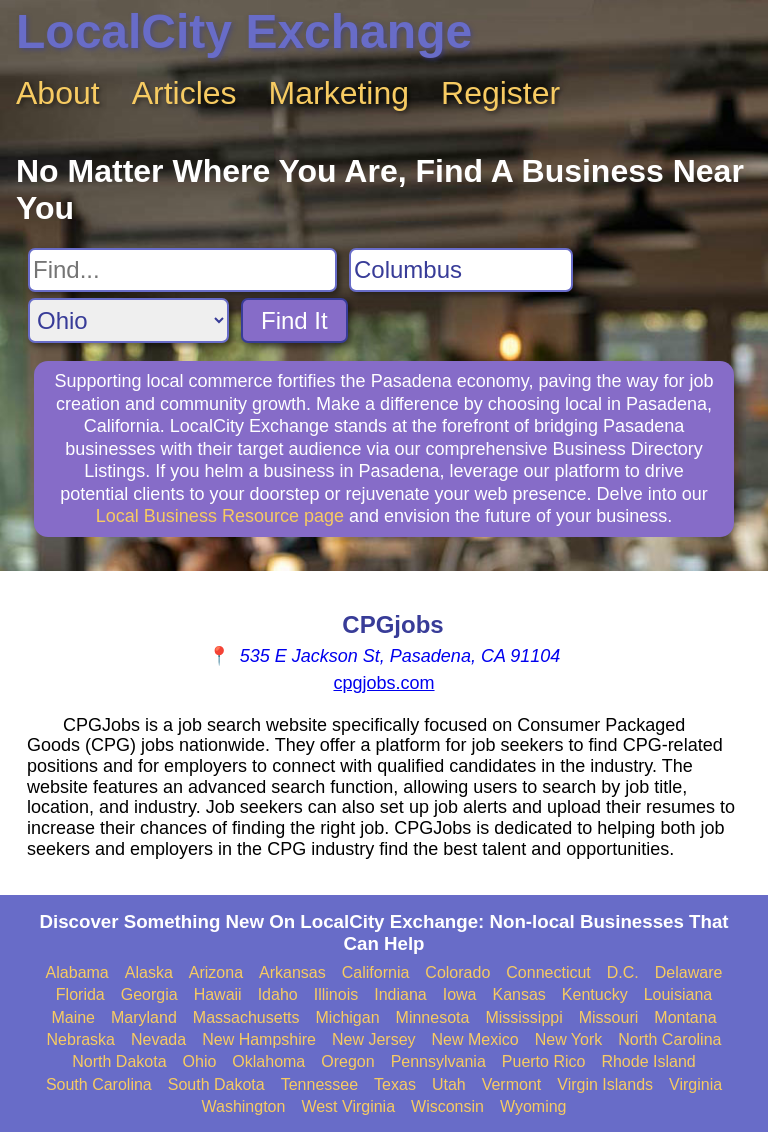 Image resolution: width=768 pixels, height=1132 pixels. What do you see at coordinates (182, 270) in the screenshot?
I see `[Search For]` at bounding box center [182, 270].